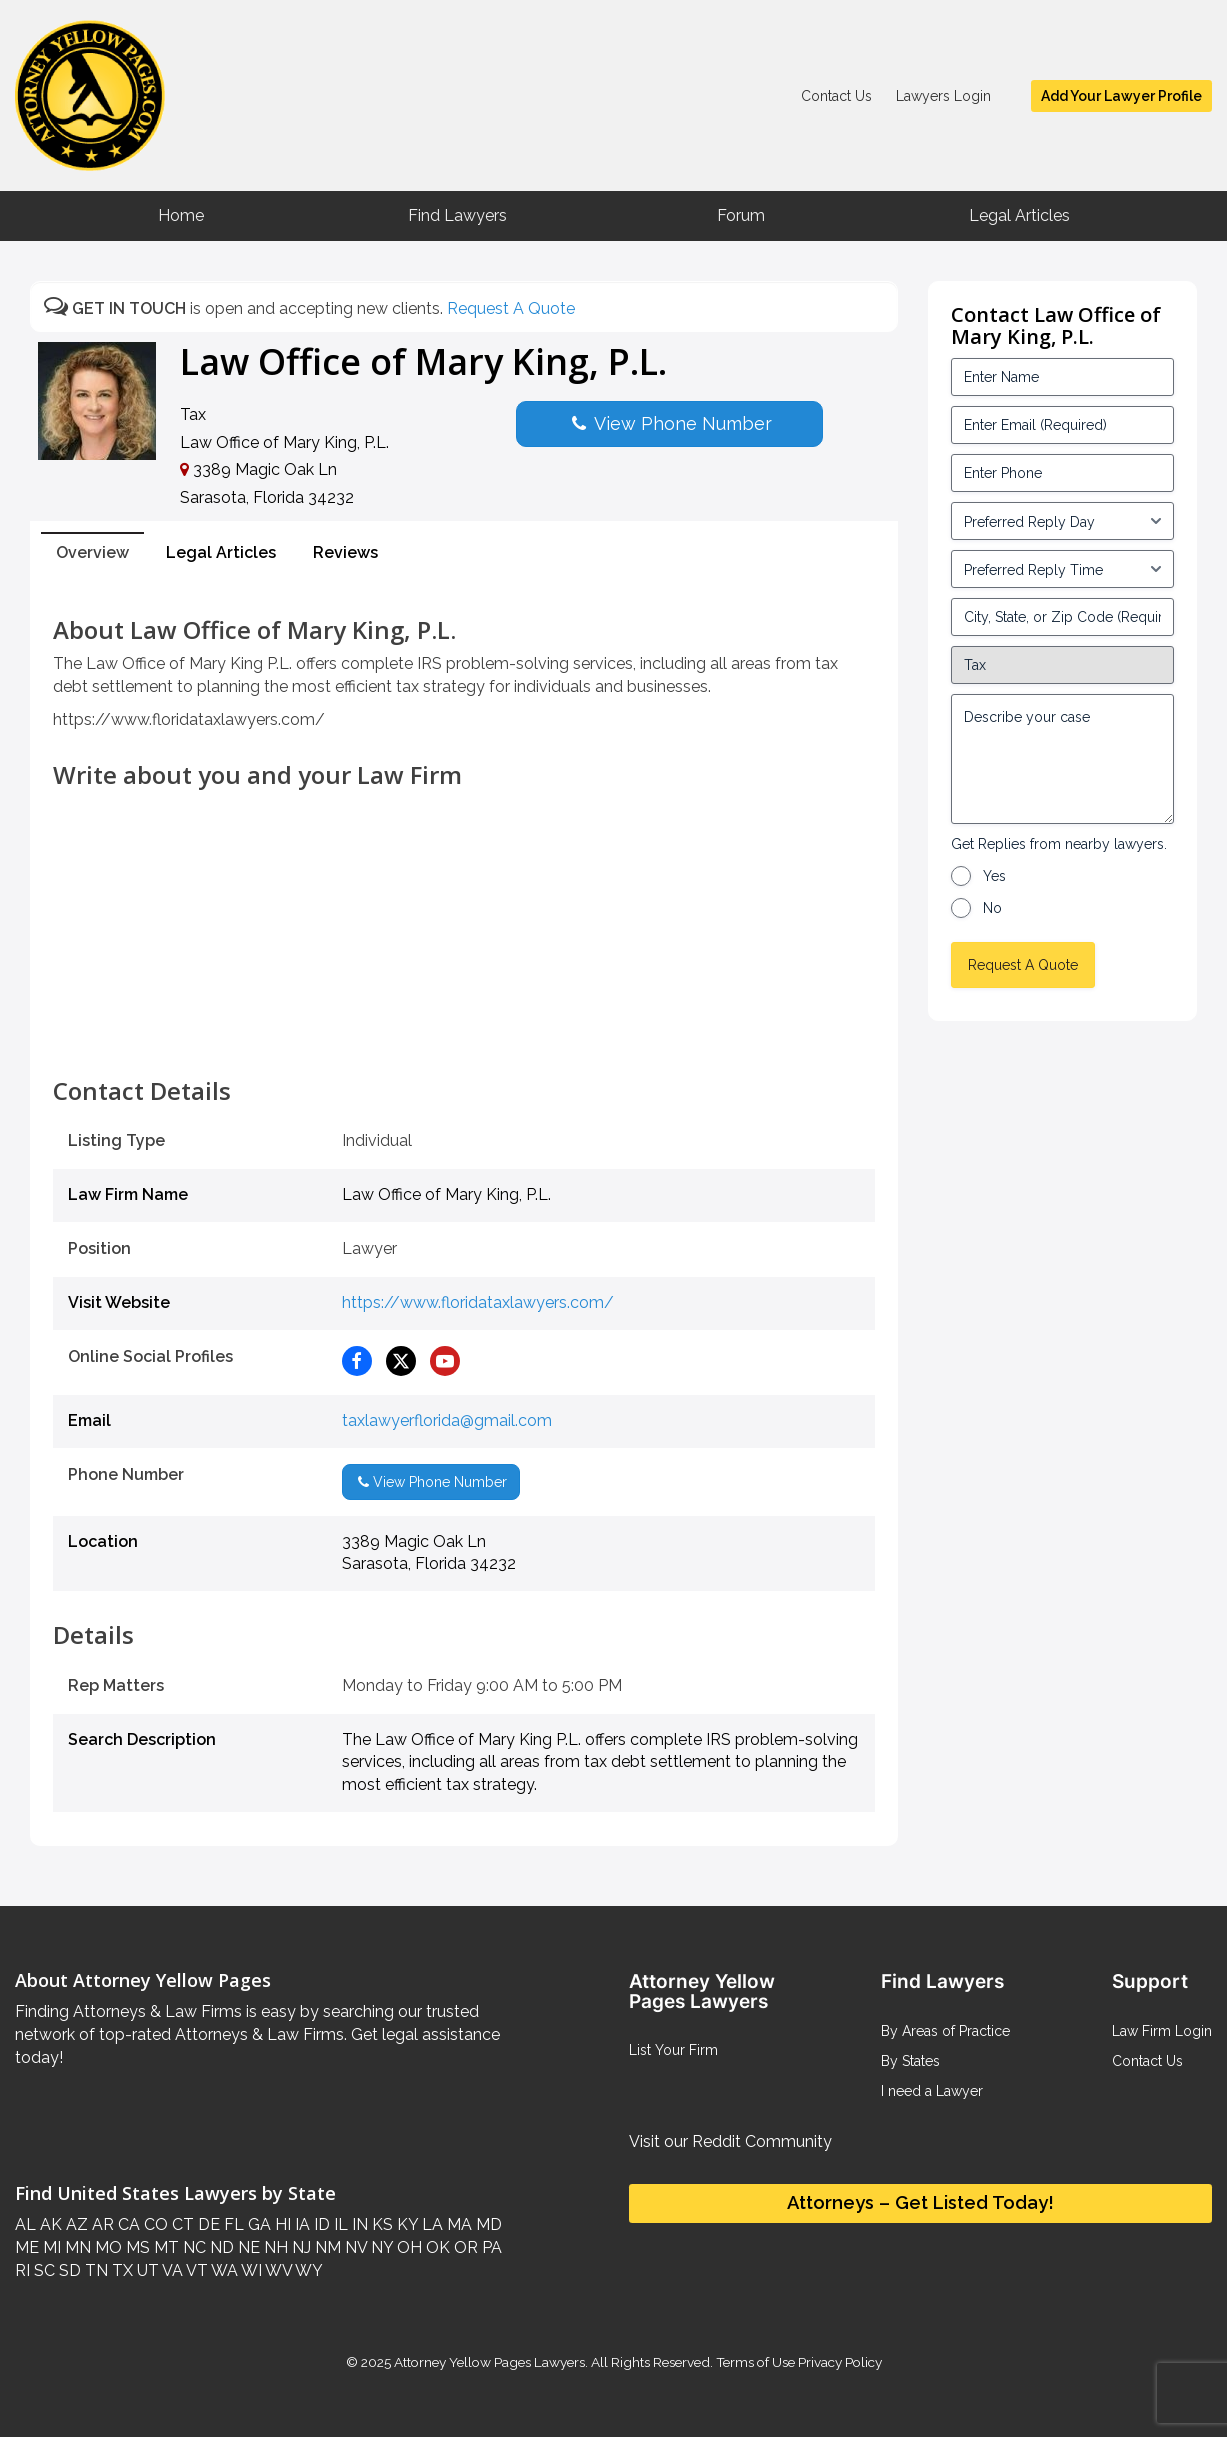  What do you see at coordinates (407, 2247) in the screenshot?
I see `OH` at bounding box center [407, 2247].